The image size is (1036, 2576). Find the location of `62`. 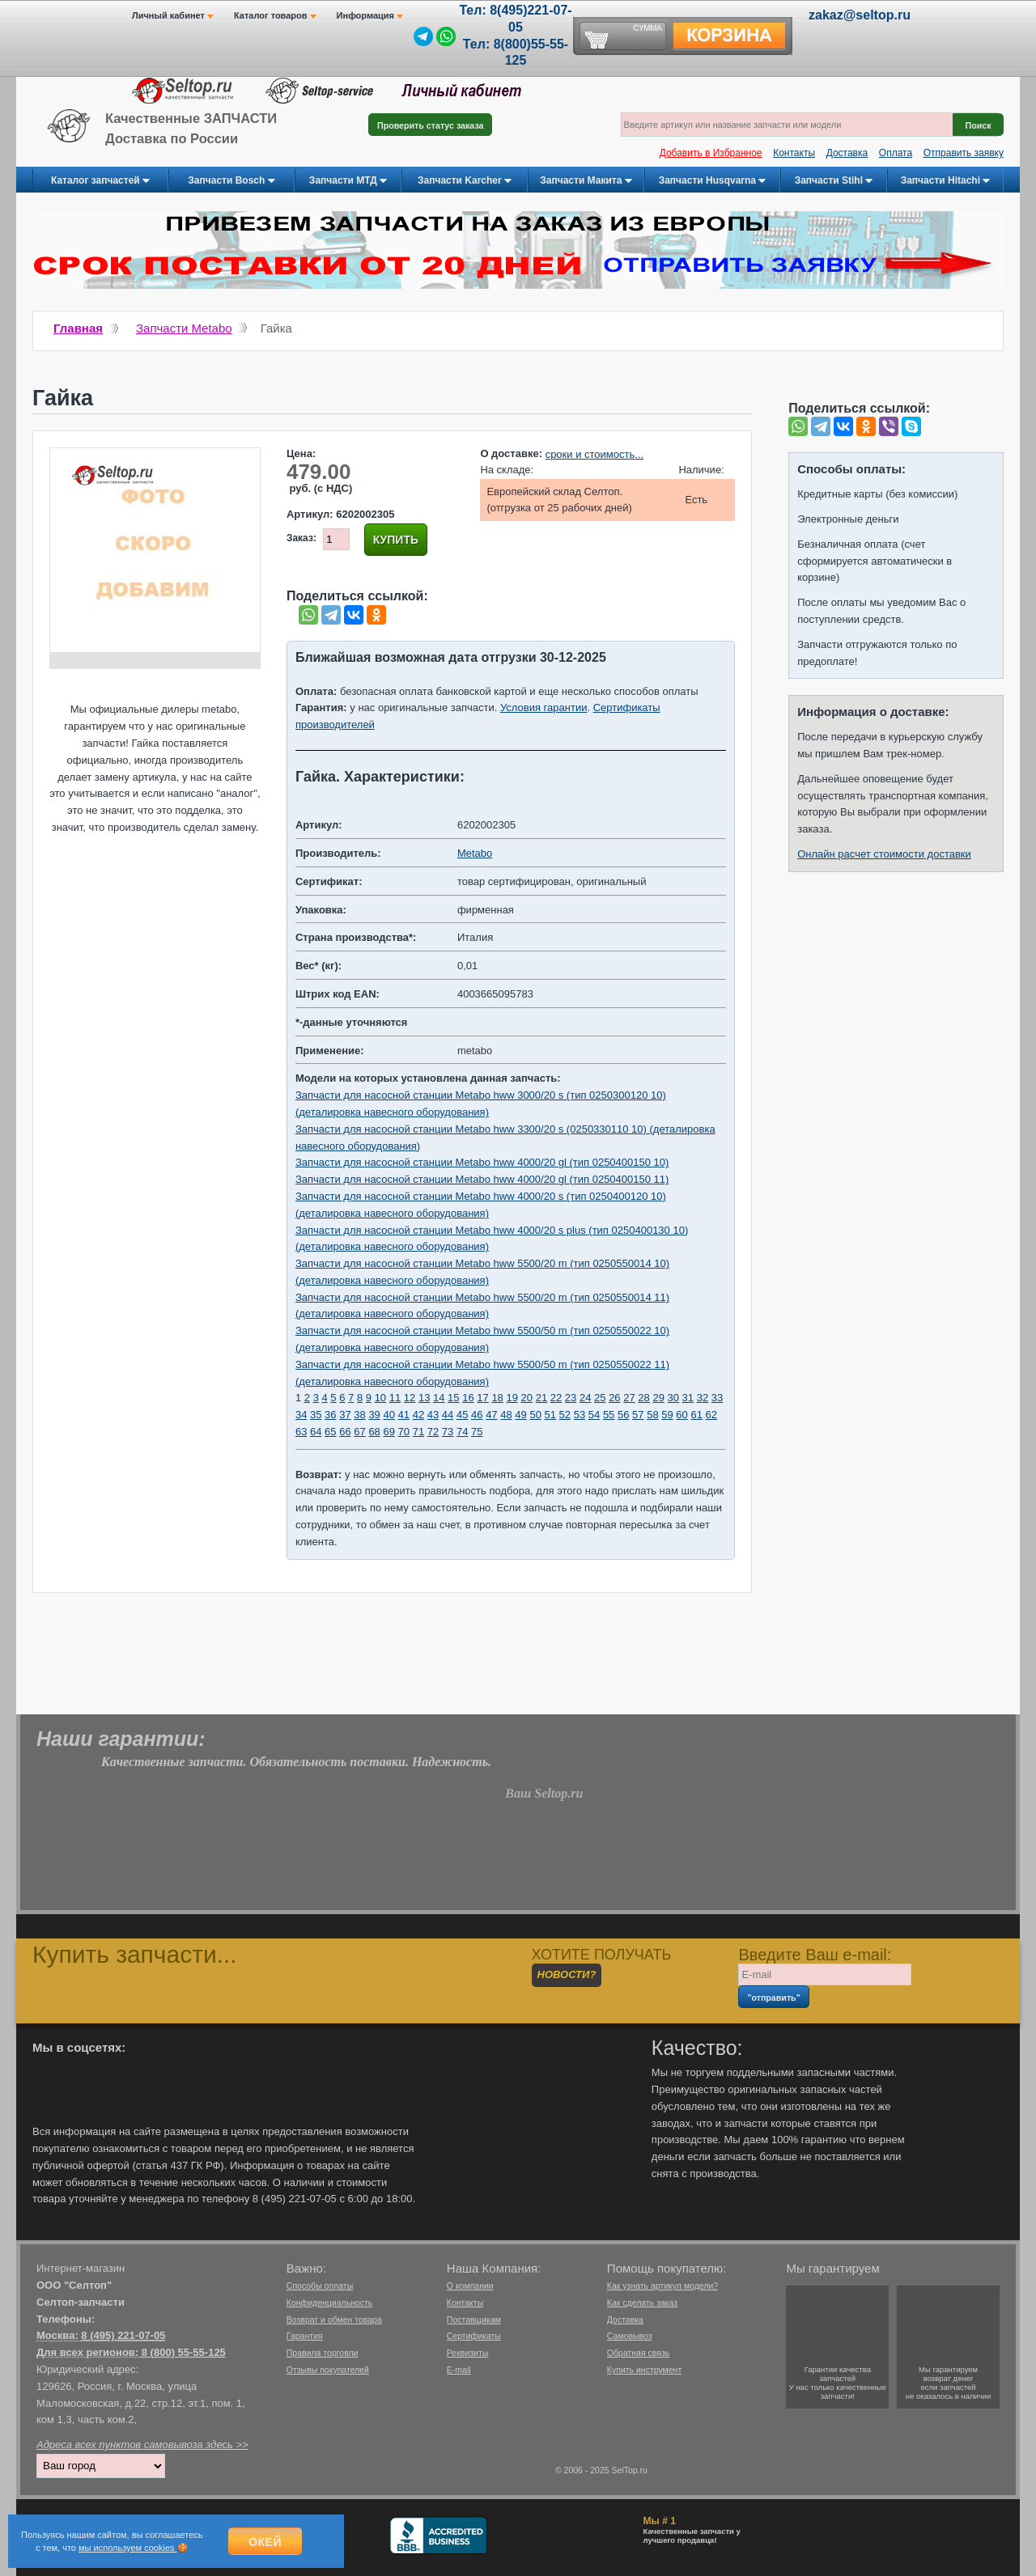

62 is located at coordinates (711, 1415).